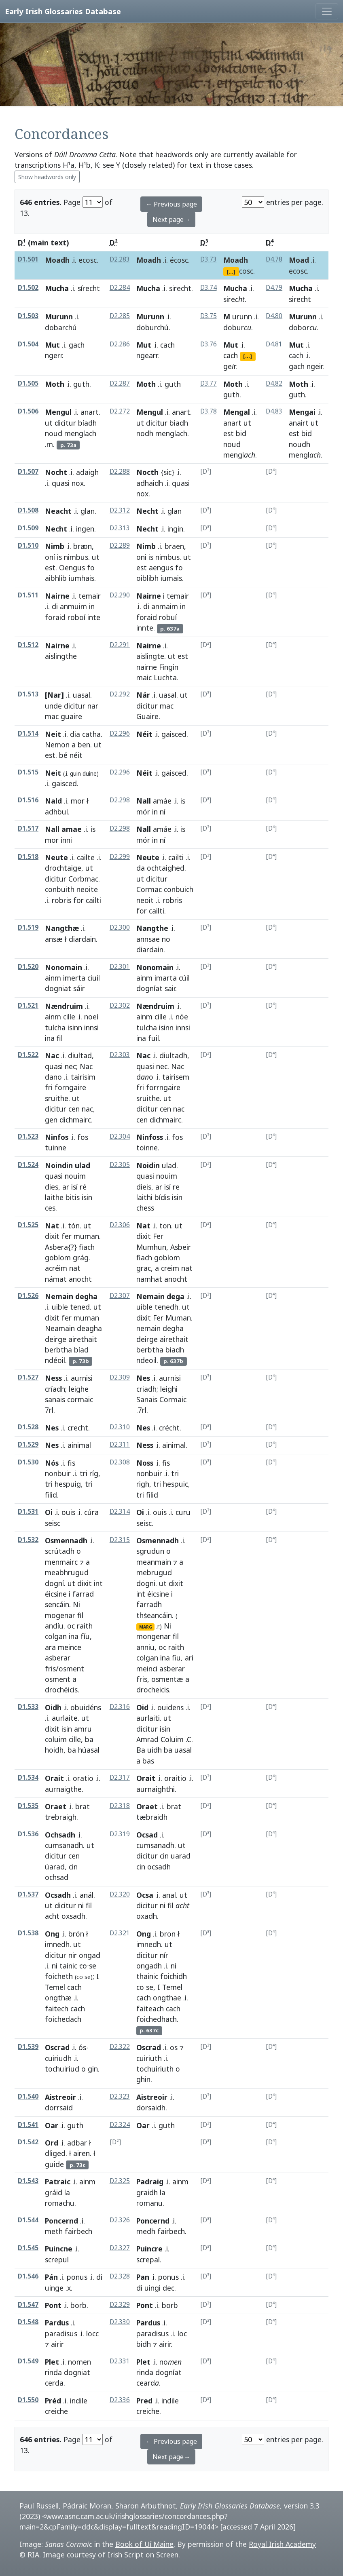  I want to click on Néit, so click(144, 734).